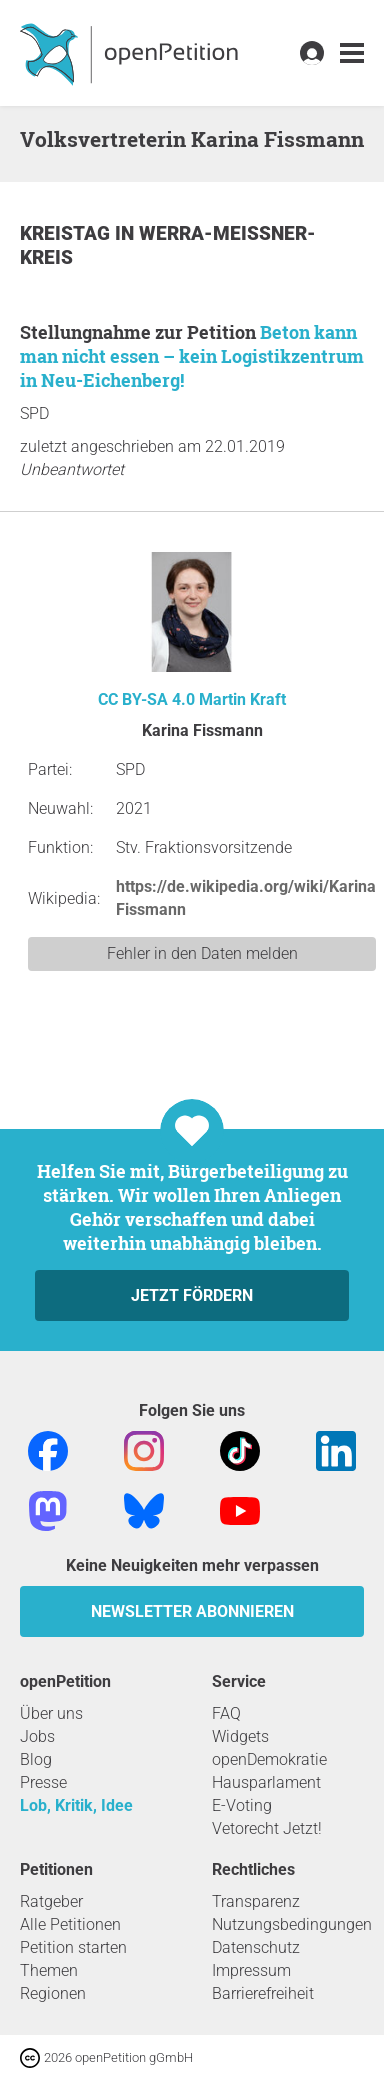 This screenshot has height=2078, width=384. Describe the element at coordinates (53, 1993) in the screenshot. I see `Regionen` at that location.